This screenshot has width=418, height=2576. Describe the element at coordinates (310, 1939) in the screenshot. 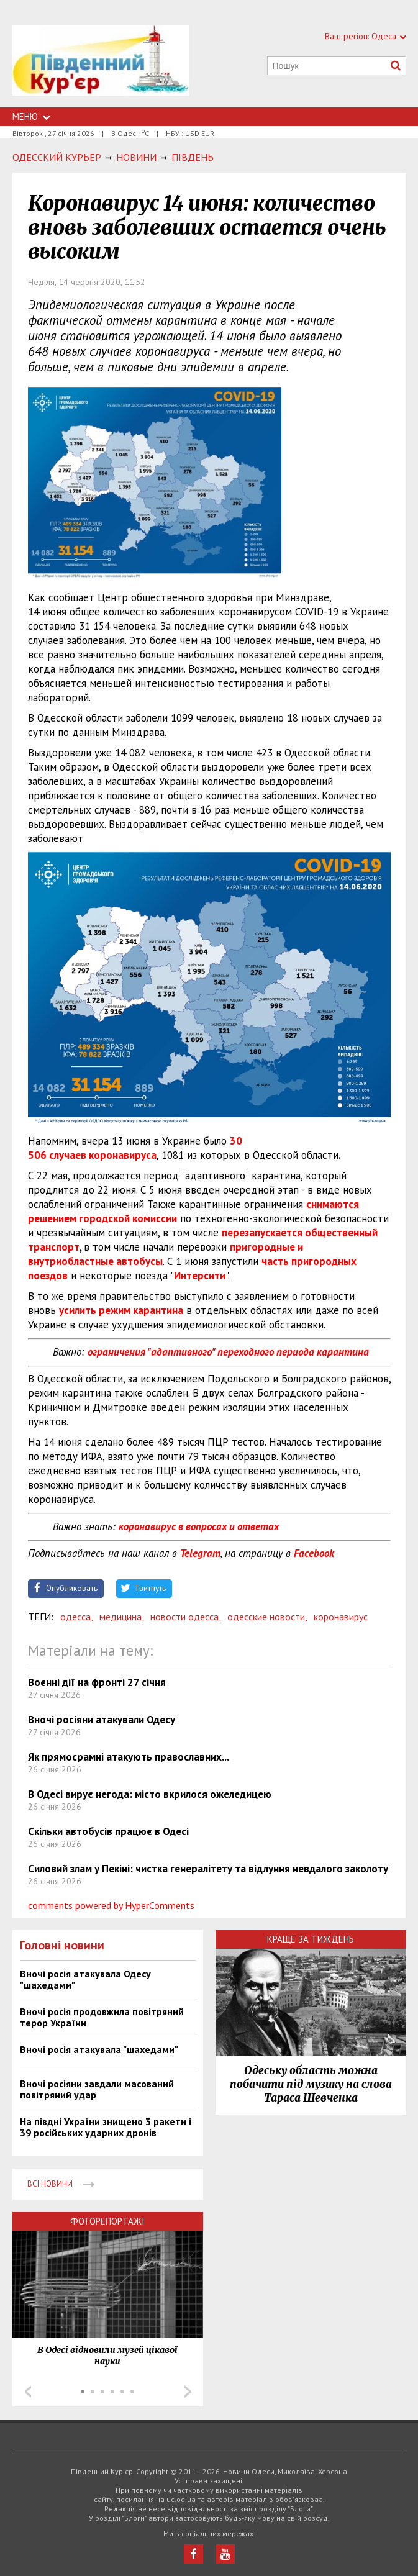

I see `Краще за тиждень` at that location.